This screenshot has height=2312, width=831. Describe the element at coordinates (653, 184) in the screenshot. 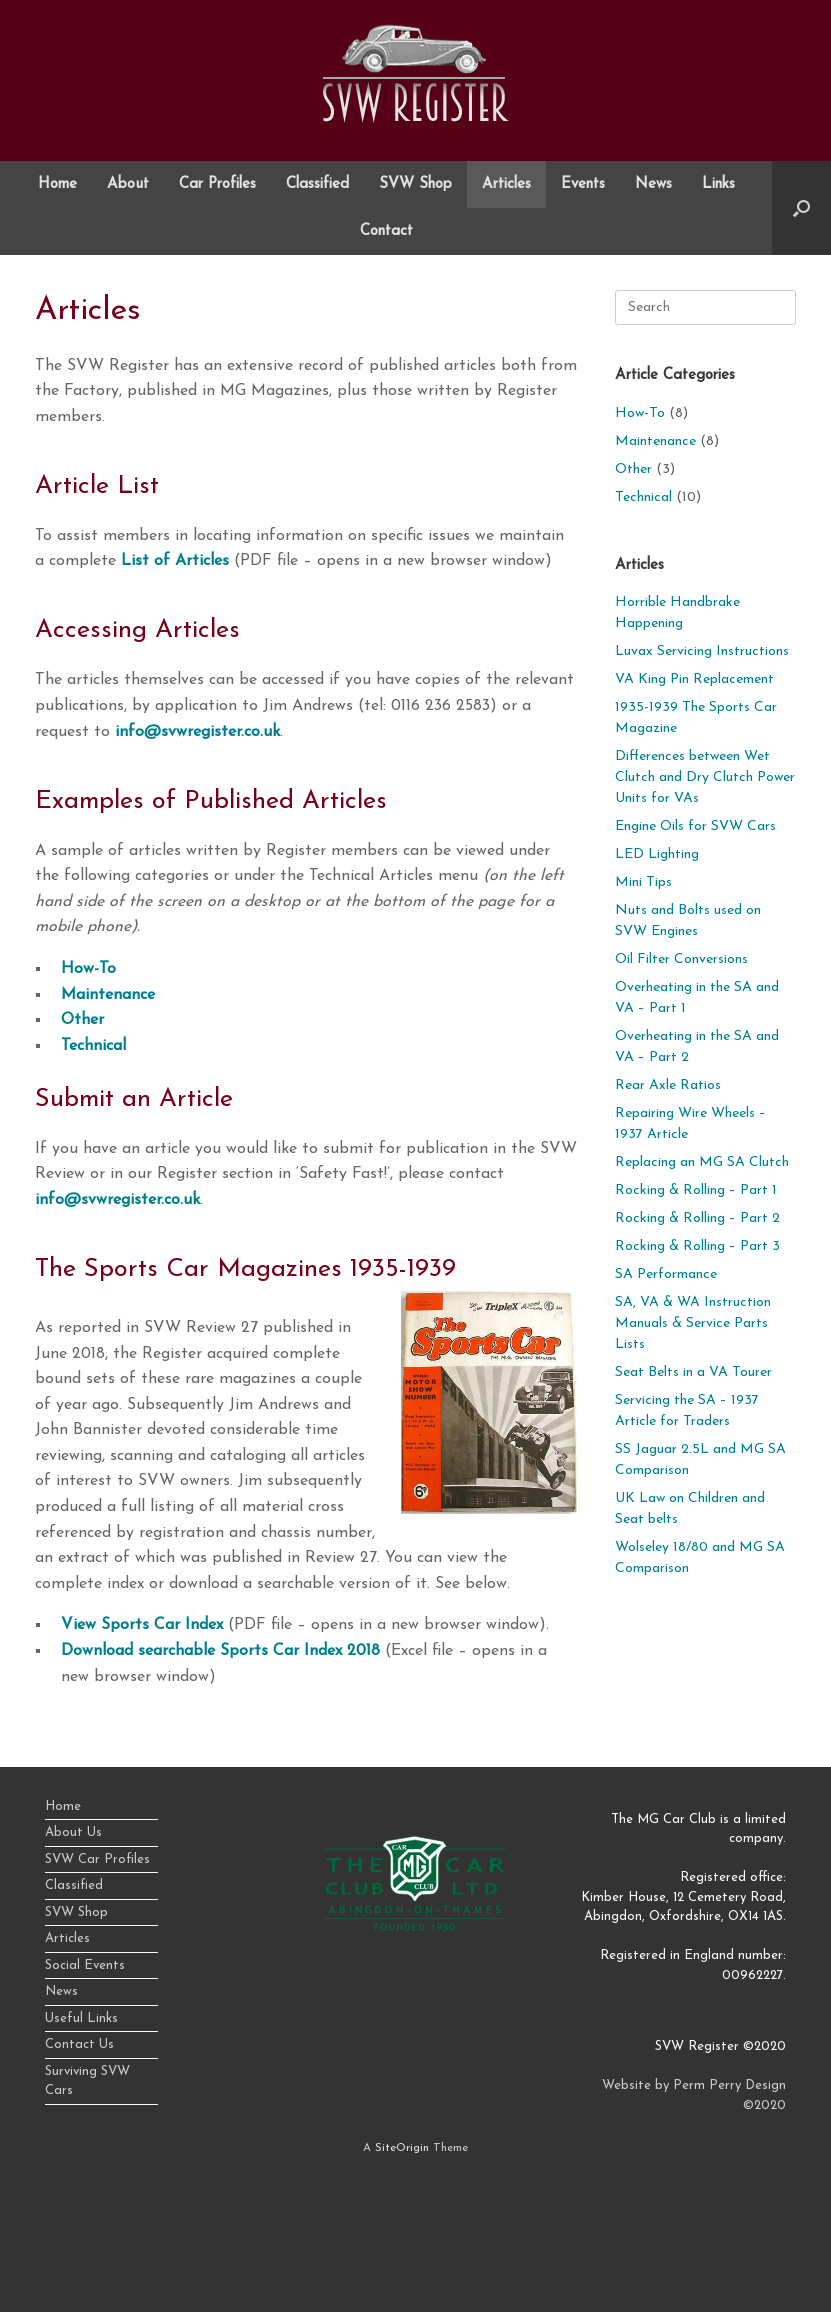

I see `News` at that location.